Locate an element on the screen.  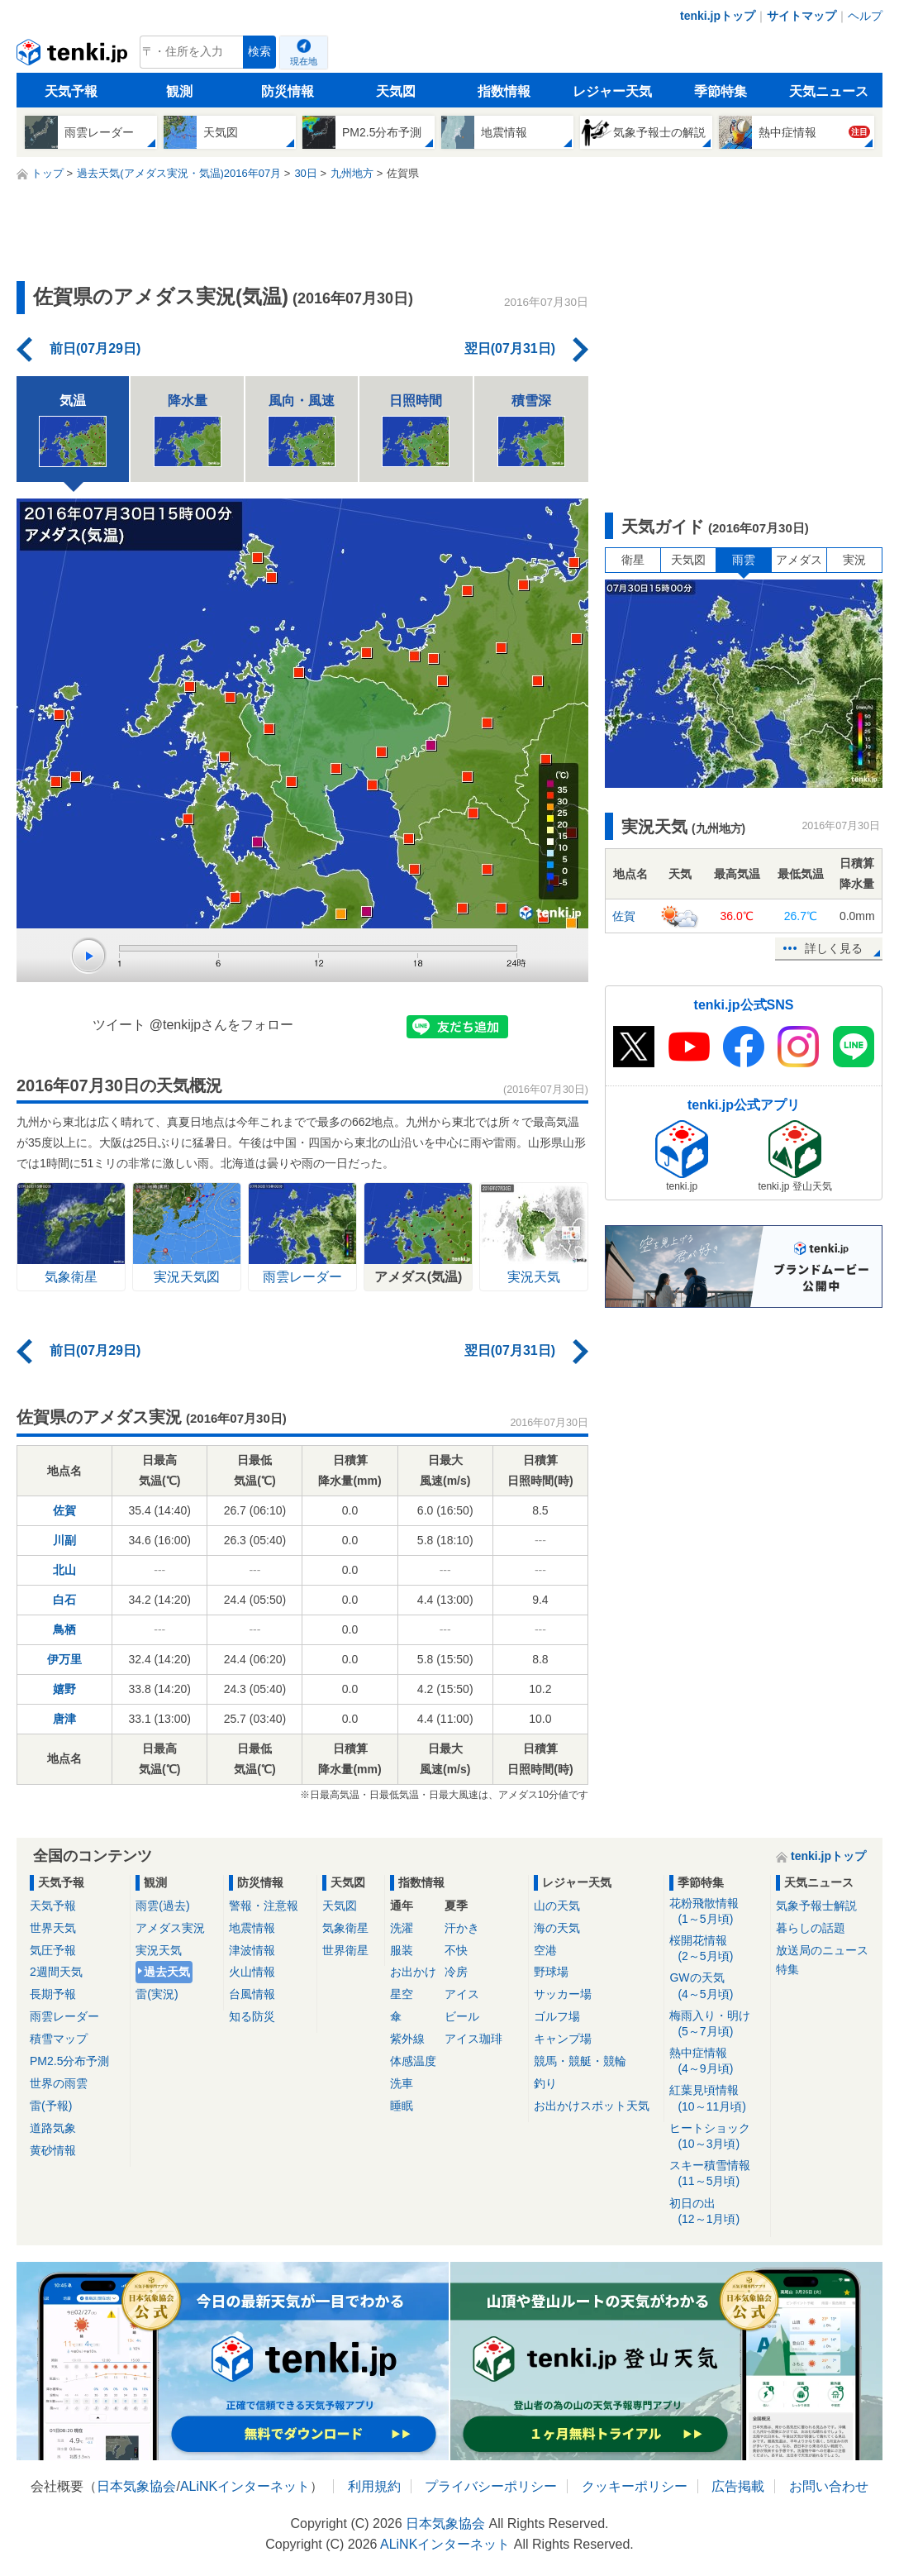
現在地 is located at coordinates (303, 61).